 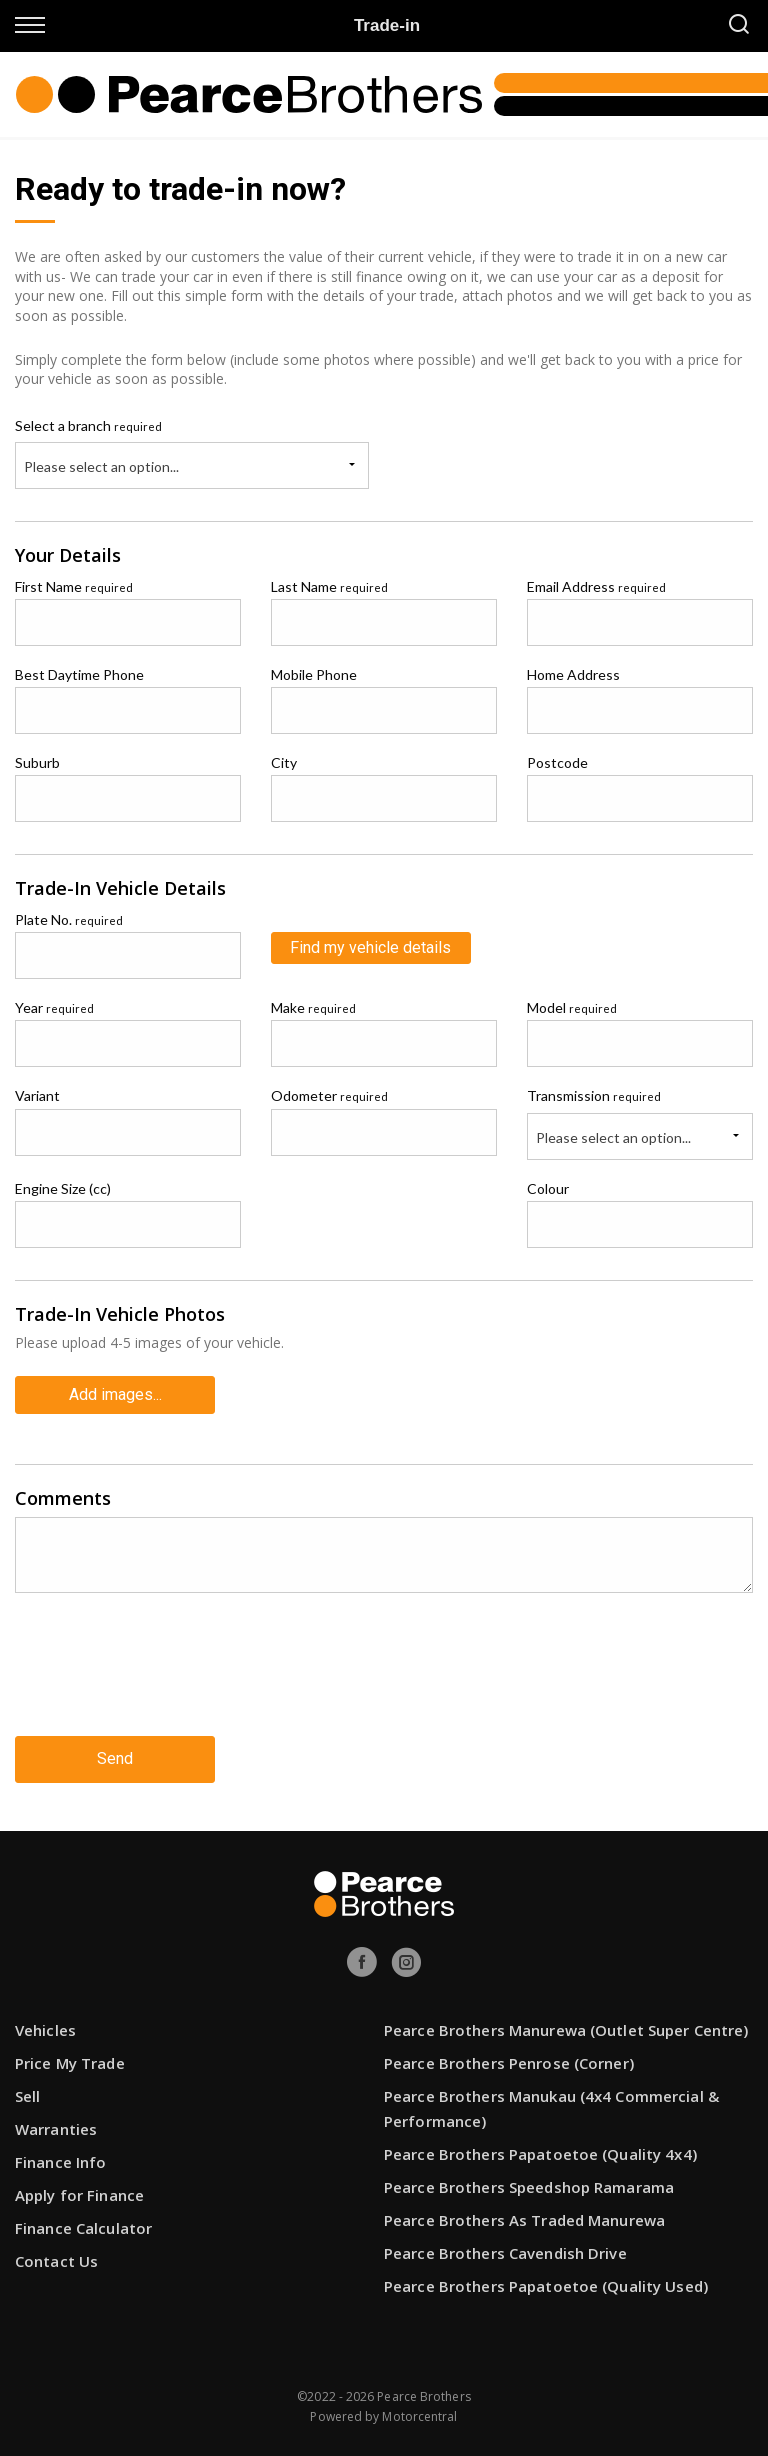 I want to click on Vehicles, so click(x=45, y=2030).